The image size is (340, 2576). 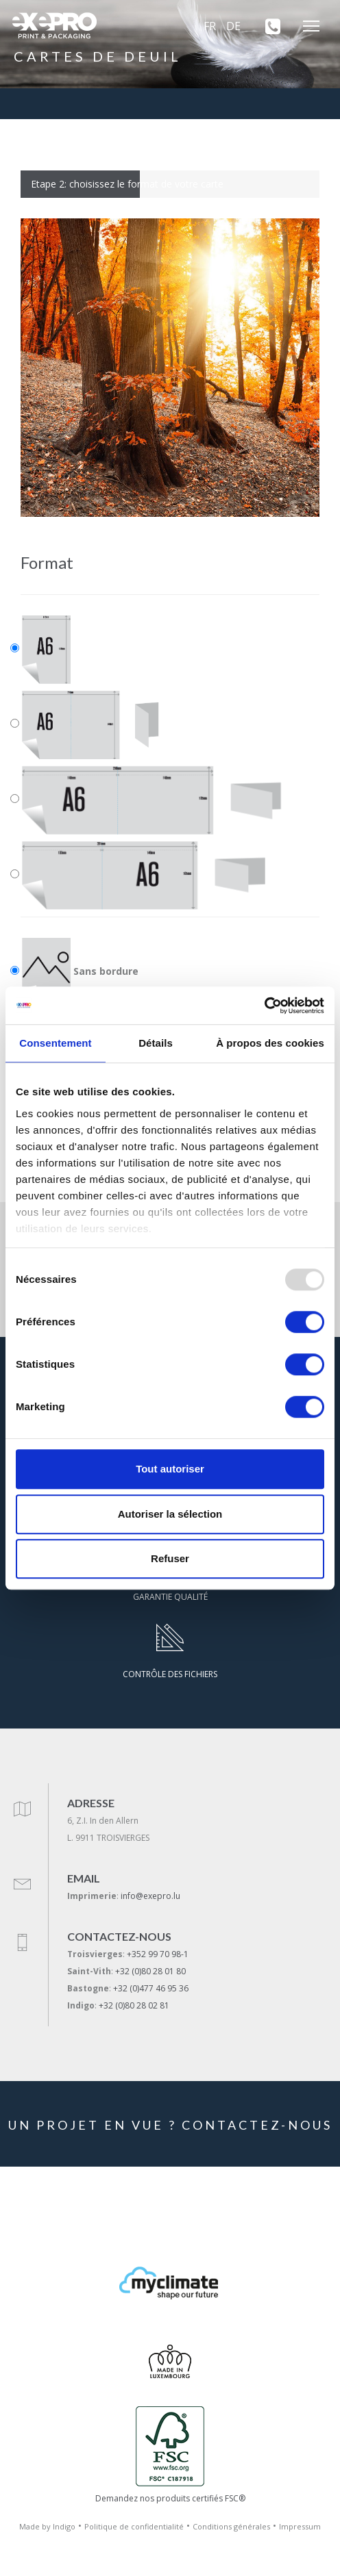 I want to click on Détails [tab], so click(x=155, y=1043).